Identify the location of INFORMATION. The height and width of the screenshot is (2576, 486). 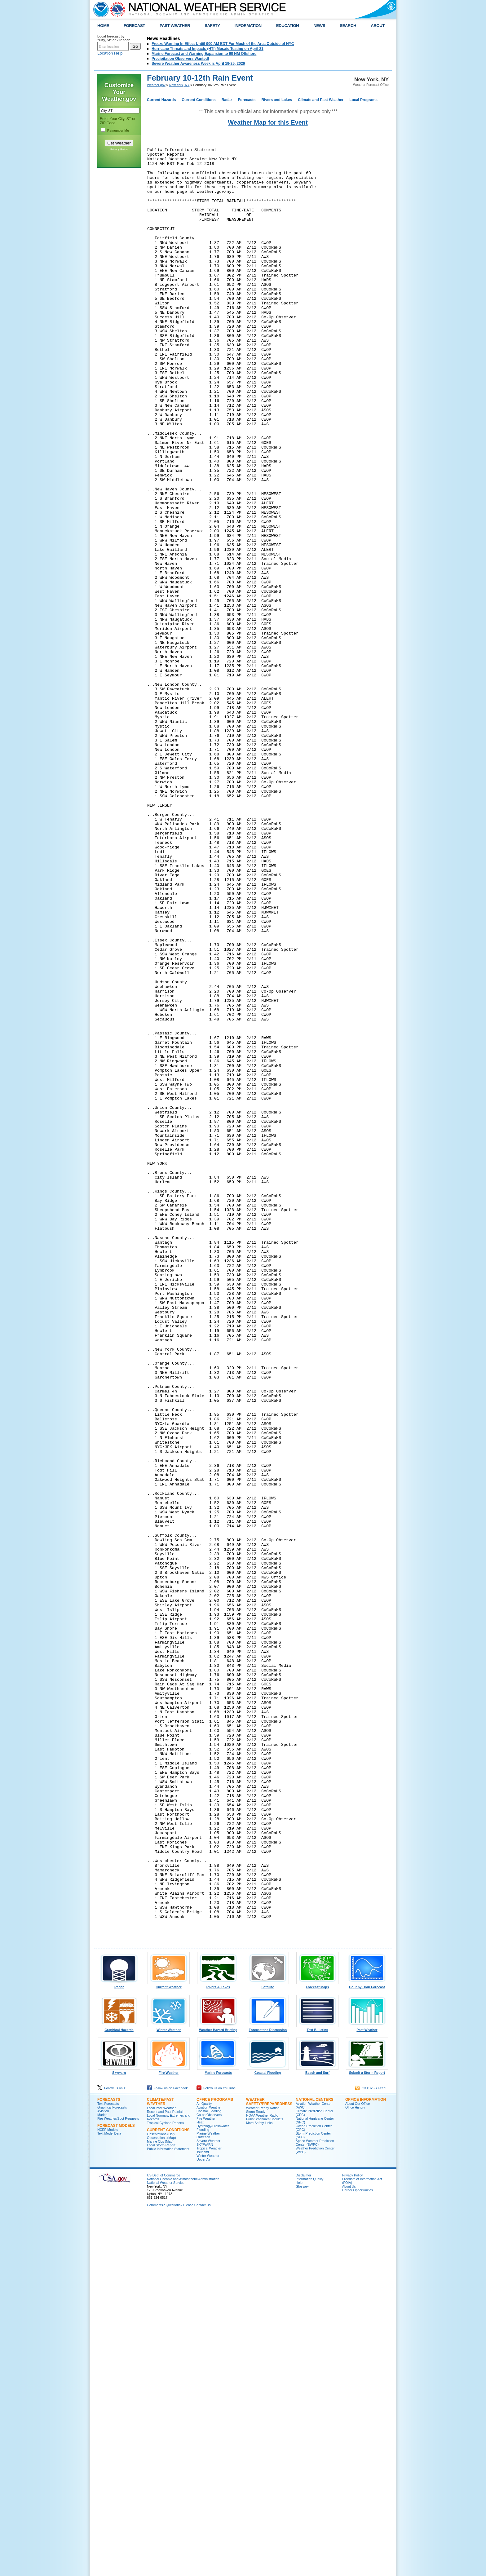
(248, 25).